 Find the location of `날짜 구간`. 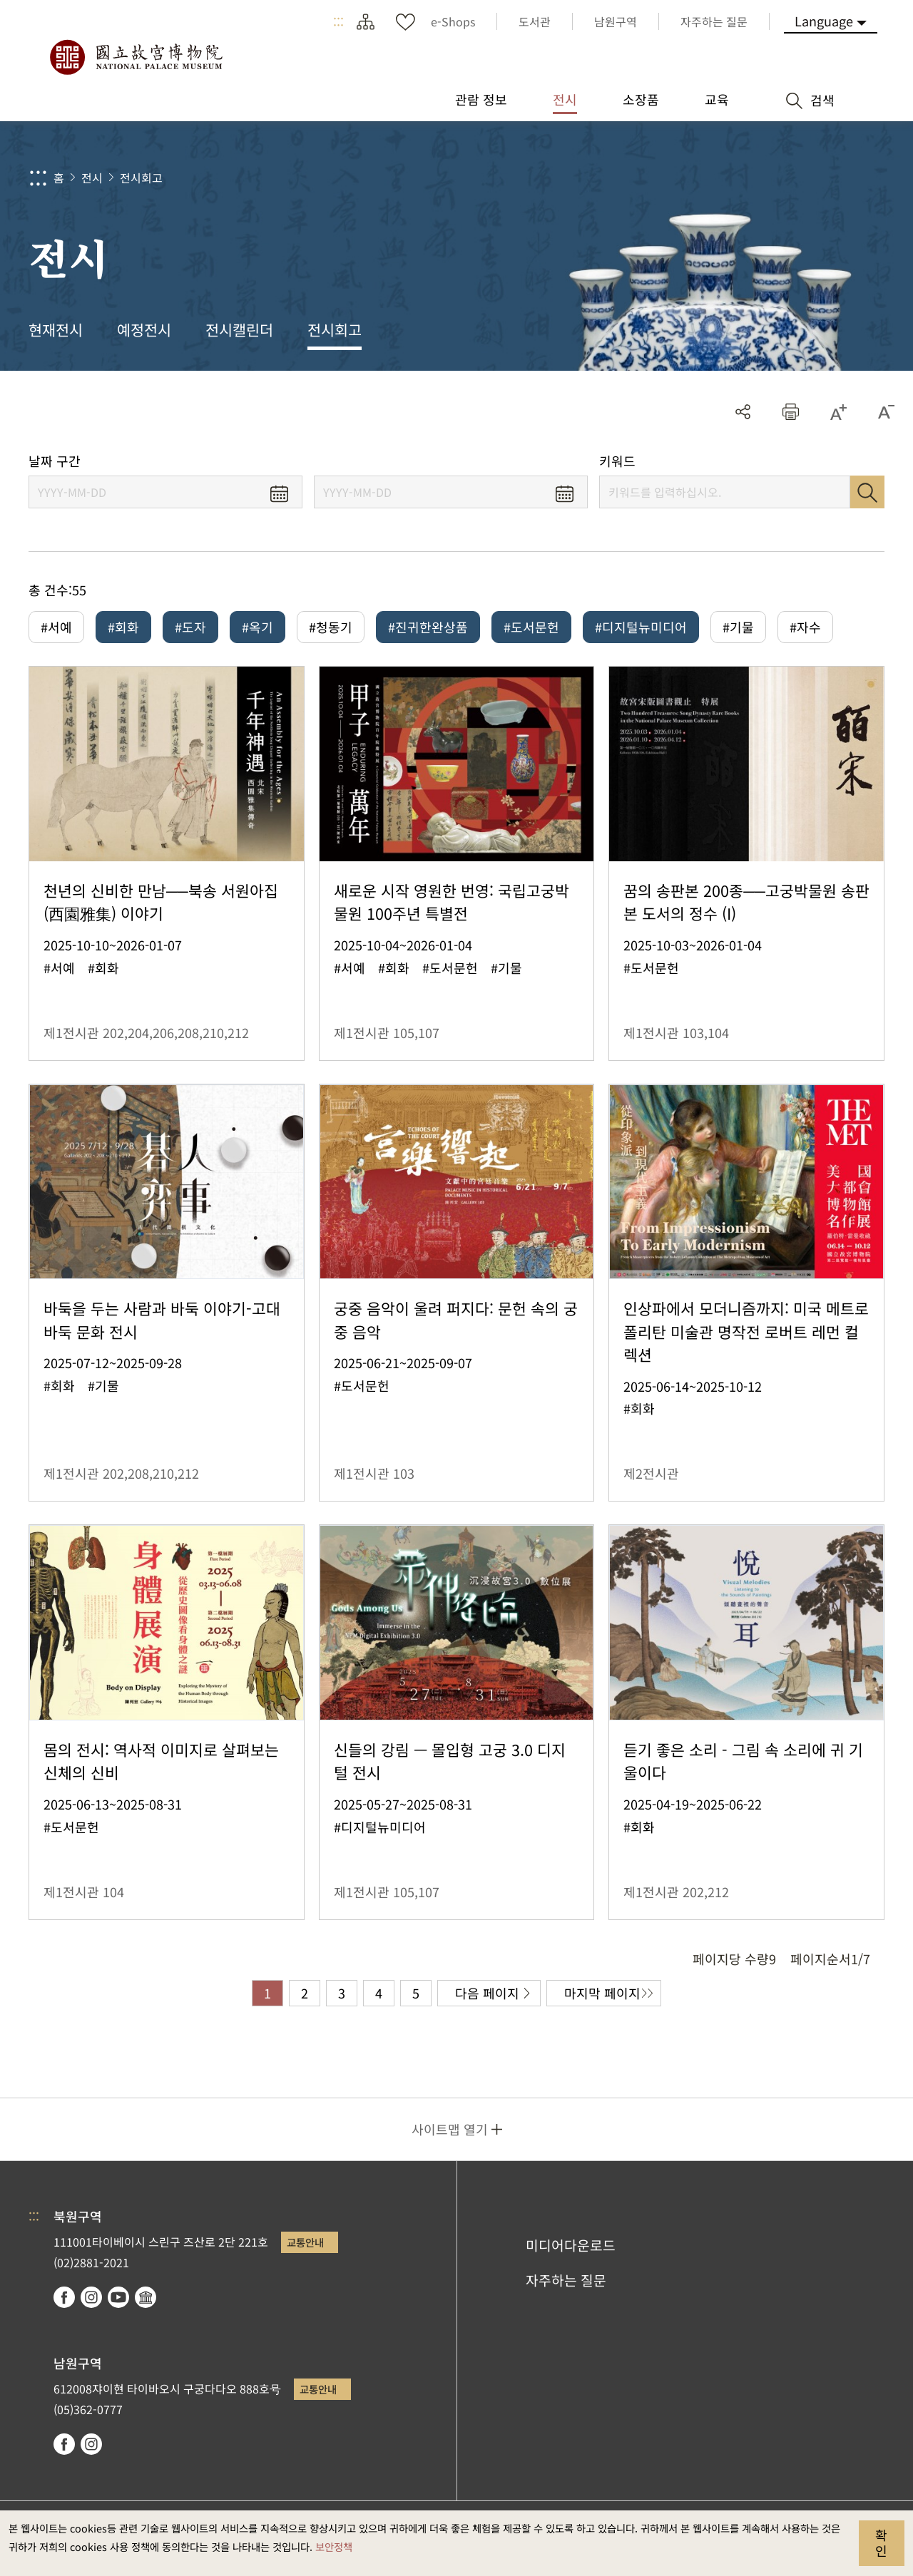

날짜 구간 is located at coordinates (55, 461).